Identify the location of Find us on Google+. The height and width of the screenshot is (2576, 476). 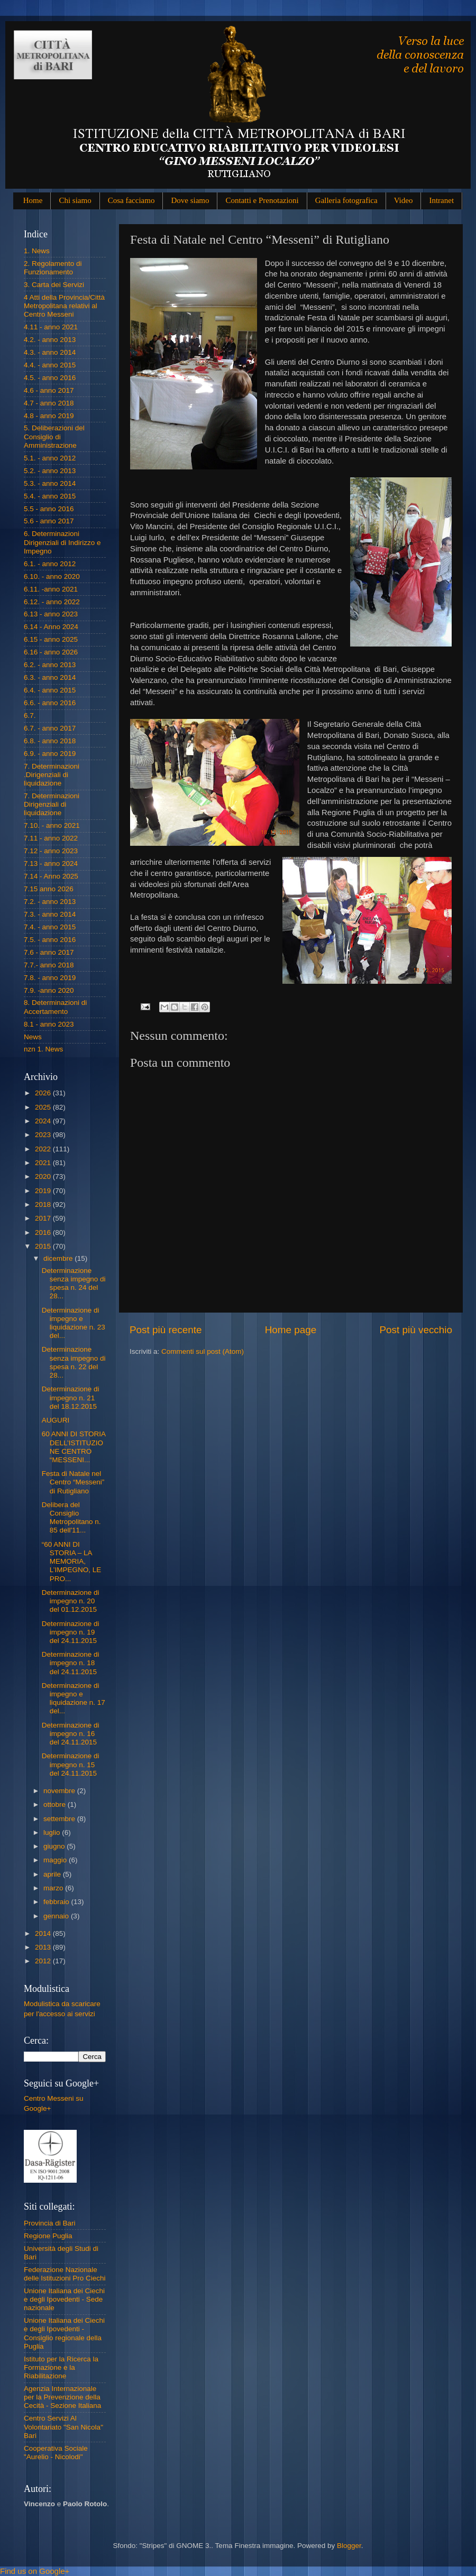
(34, 2570).